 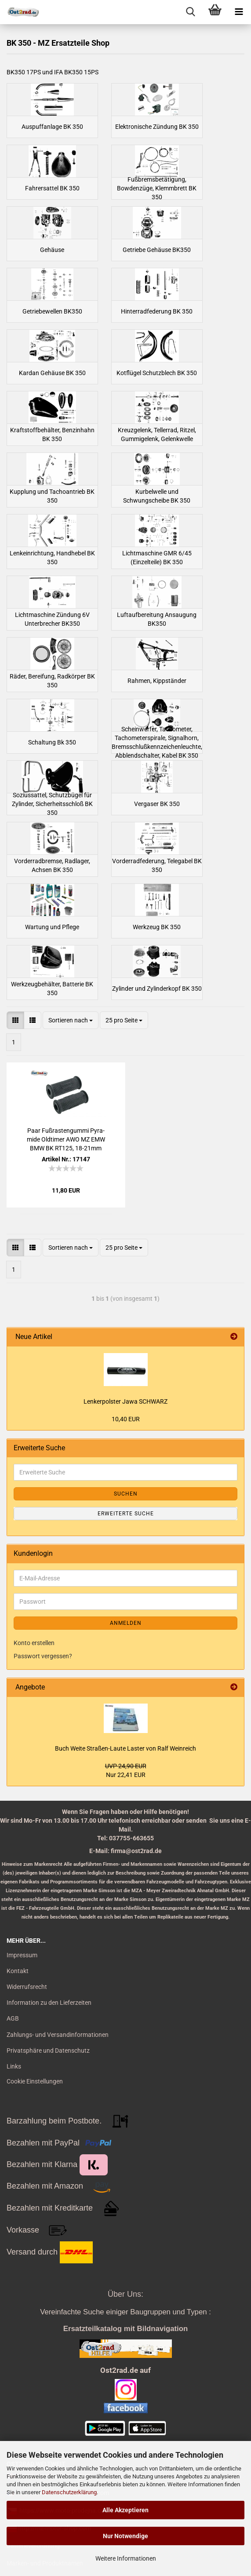 What do you see at coordinates (125, 1748) in the screenshot?
I see `Buch Weite Straßen-​Laute Las­ter von Ralf Wein­reich` at bounding box center [125, 1748].